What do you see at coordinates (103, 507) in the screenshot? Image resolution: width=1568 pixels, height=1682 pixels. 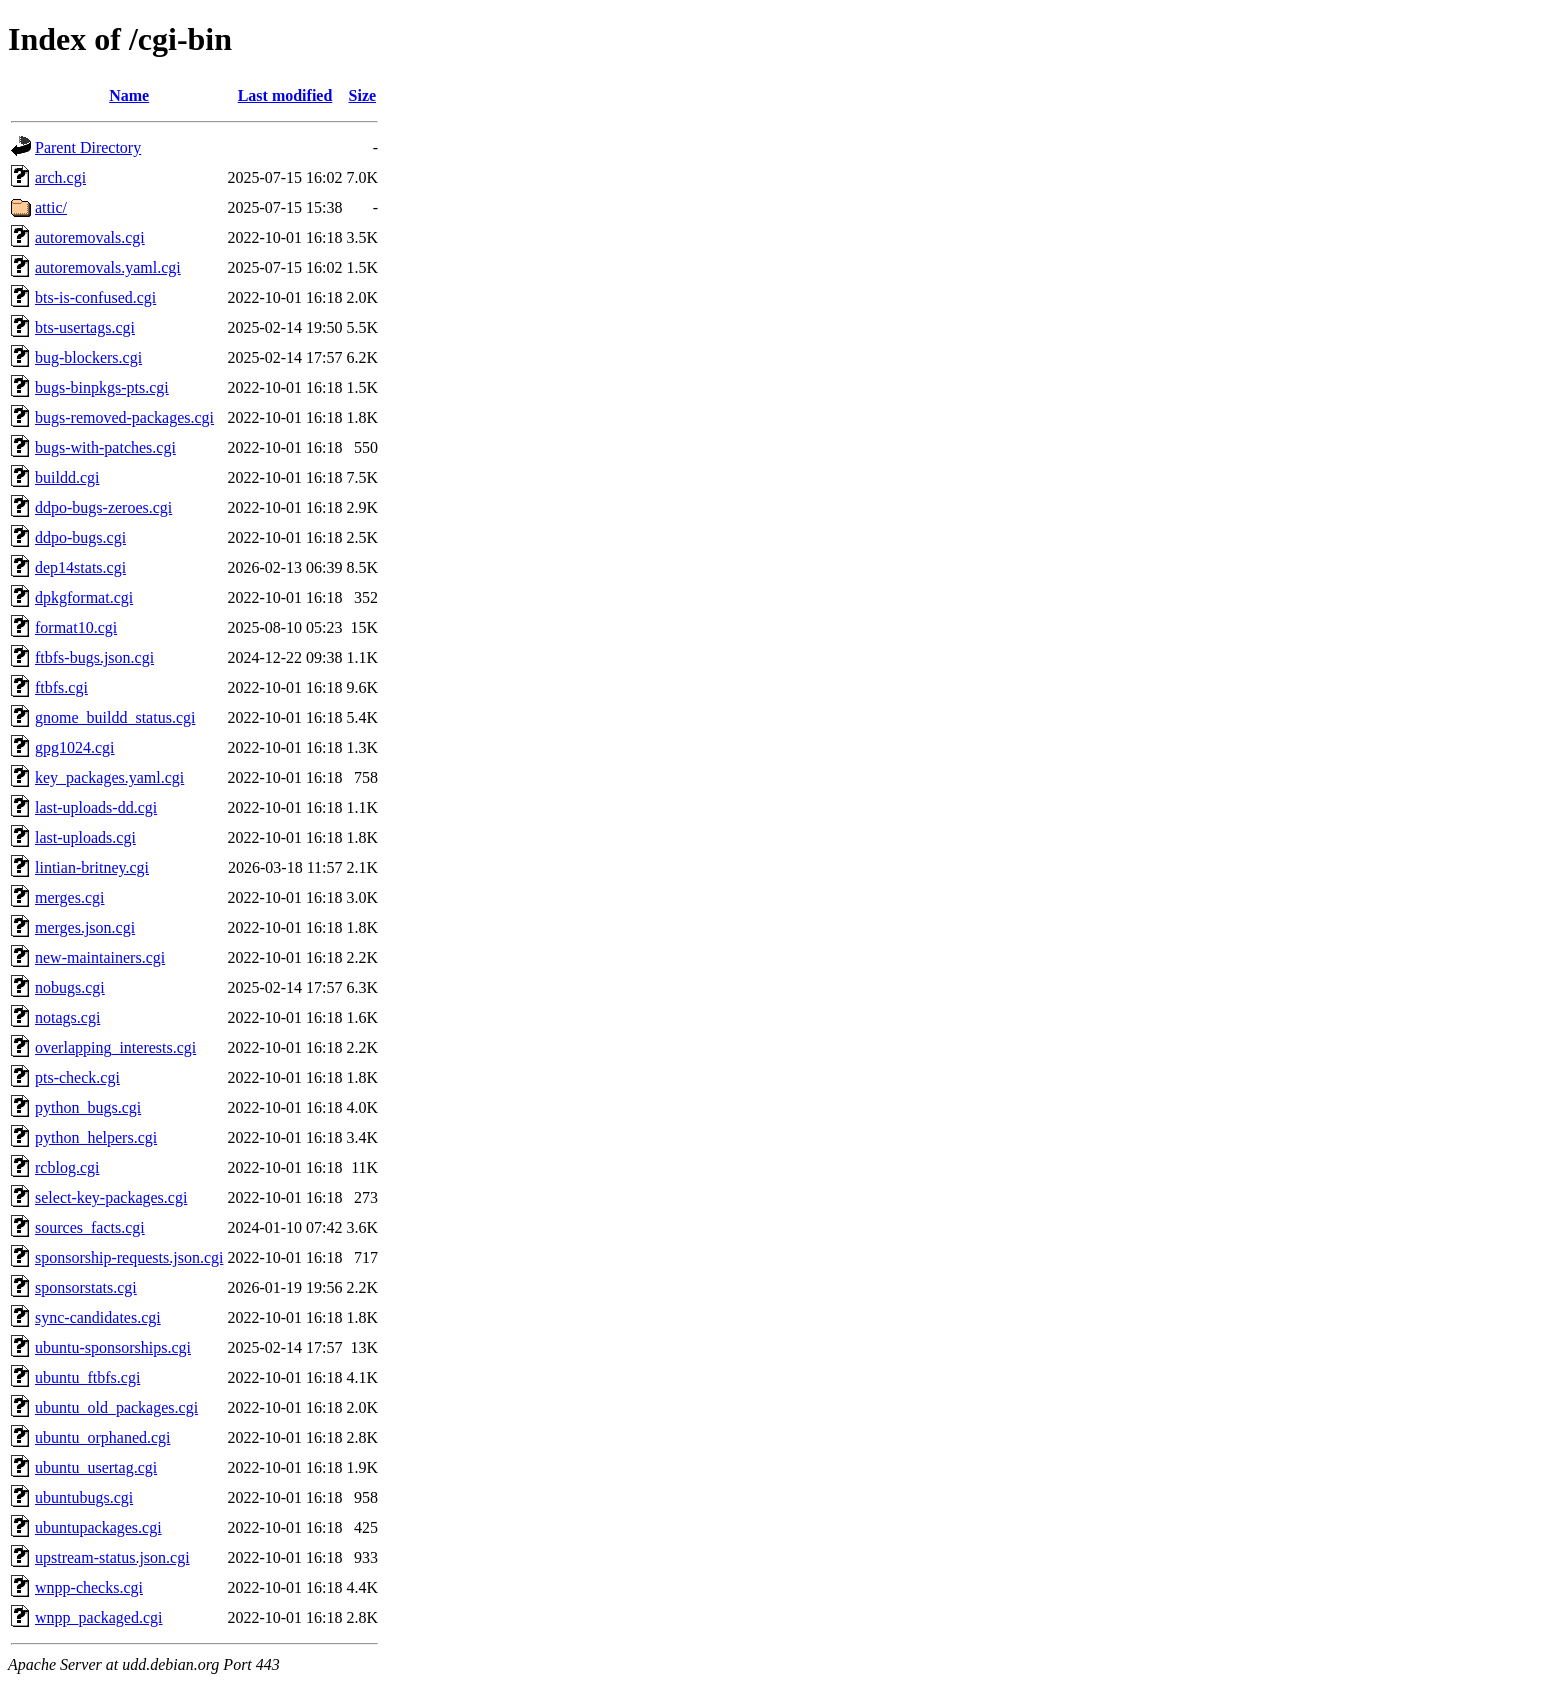 I see `ddpo-bugs-zeroes.cgi` at bounding box center [103, 507].